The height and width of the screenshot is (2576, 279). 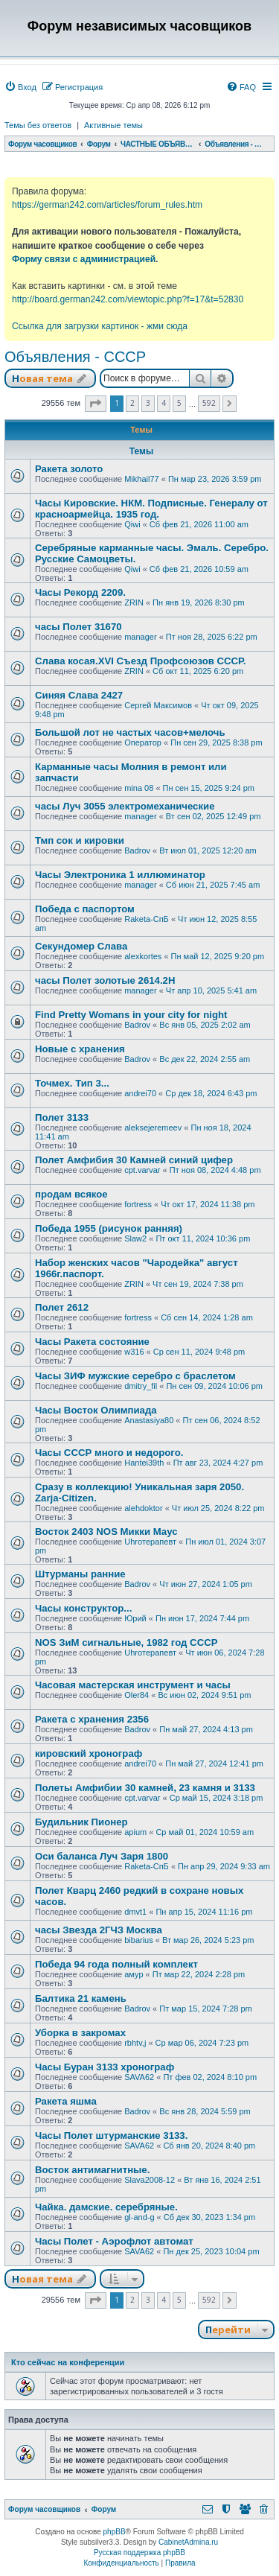 What do you see at coordinates (80, 2032) in the screenshot?
I see `Уборка в закромах` at bounding box center [80, 2032].